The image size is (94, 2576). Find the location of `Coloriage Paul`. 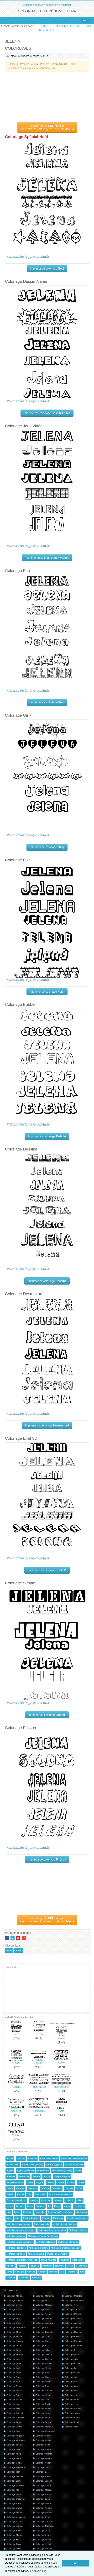

Coloriage Paul is located at coordinates (42, 2386).